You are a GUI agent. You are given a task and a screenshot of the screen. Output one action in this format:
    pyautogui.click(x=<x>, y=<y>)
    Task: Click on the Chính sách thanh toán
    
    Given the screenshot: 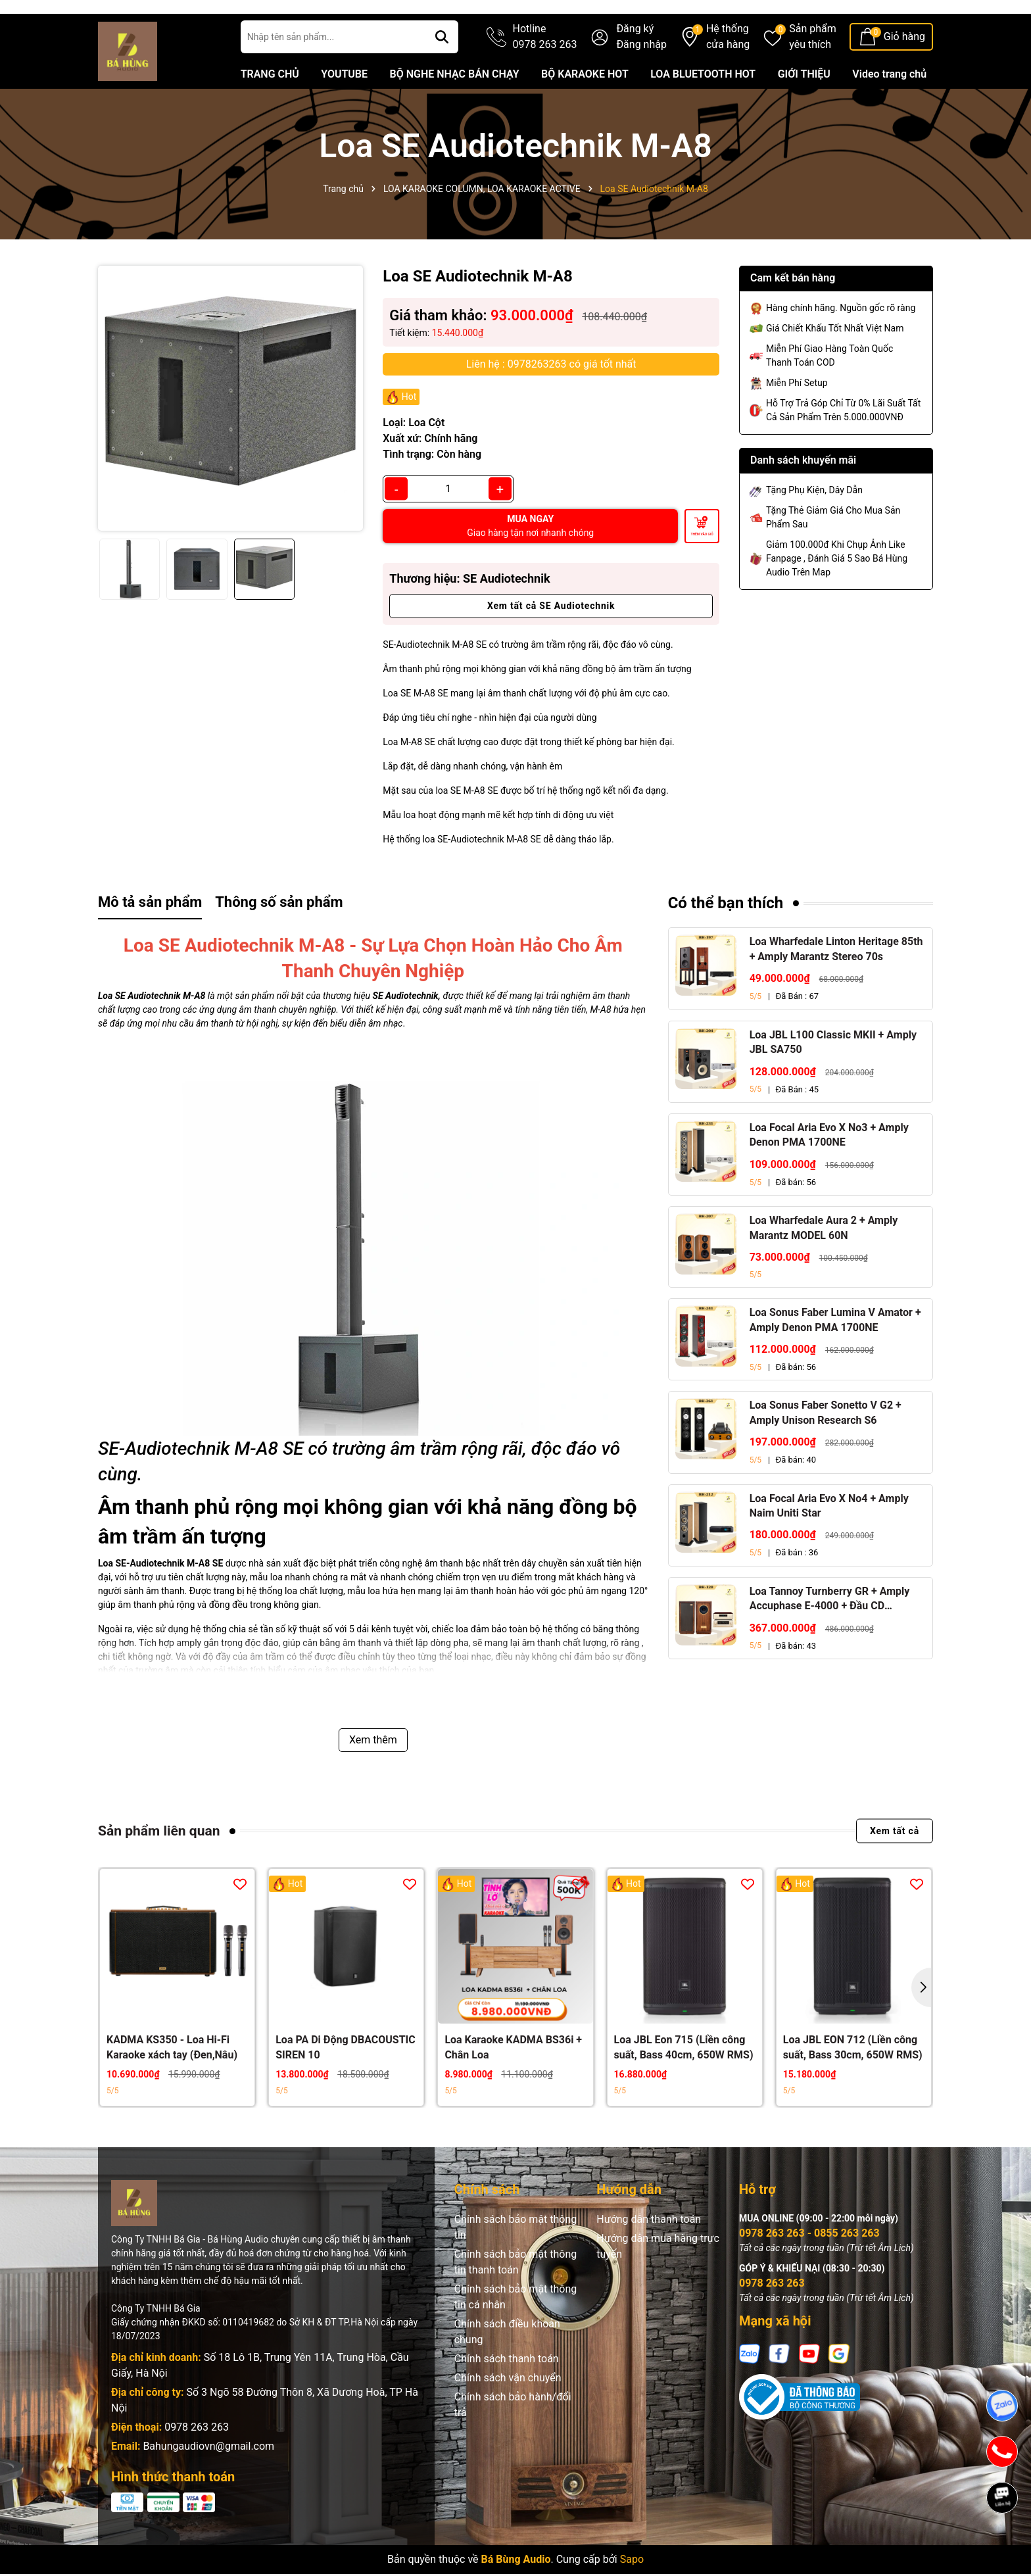 What is the action you would take?
    pyautogui.click(x=506, y=2399)
    